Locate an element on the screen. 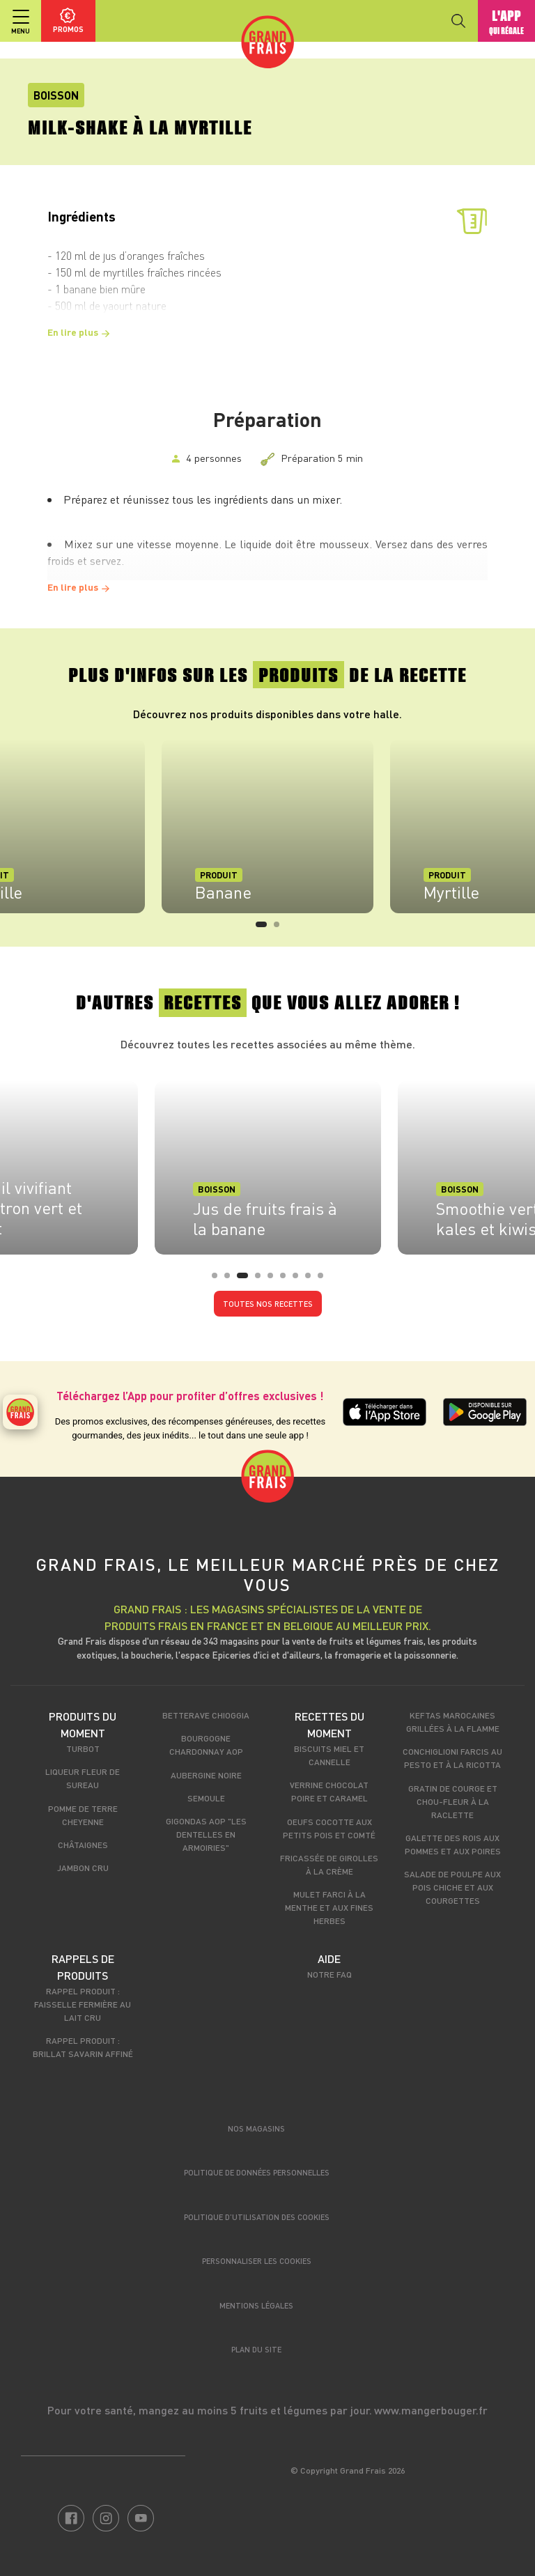  Plan du site is located at coordinates (256, 2349).